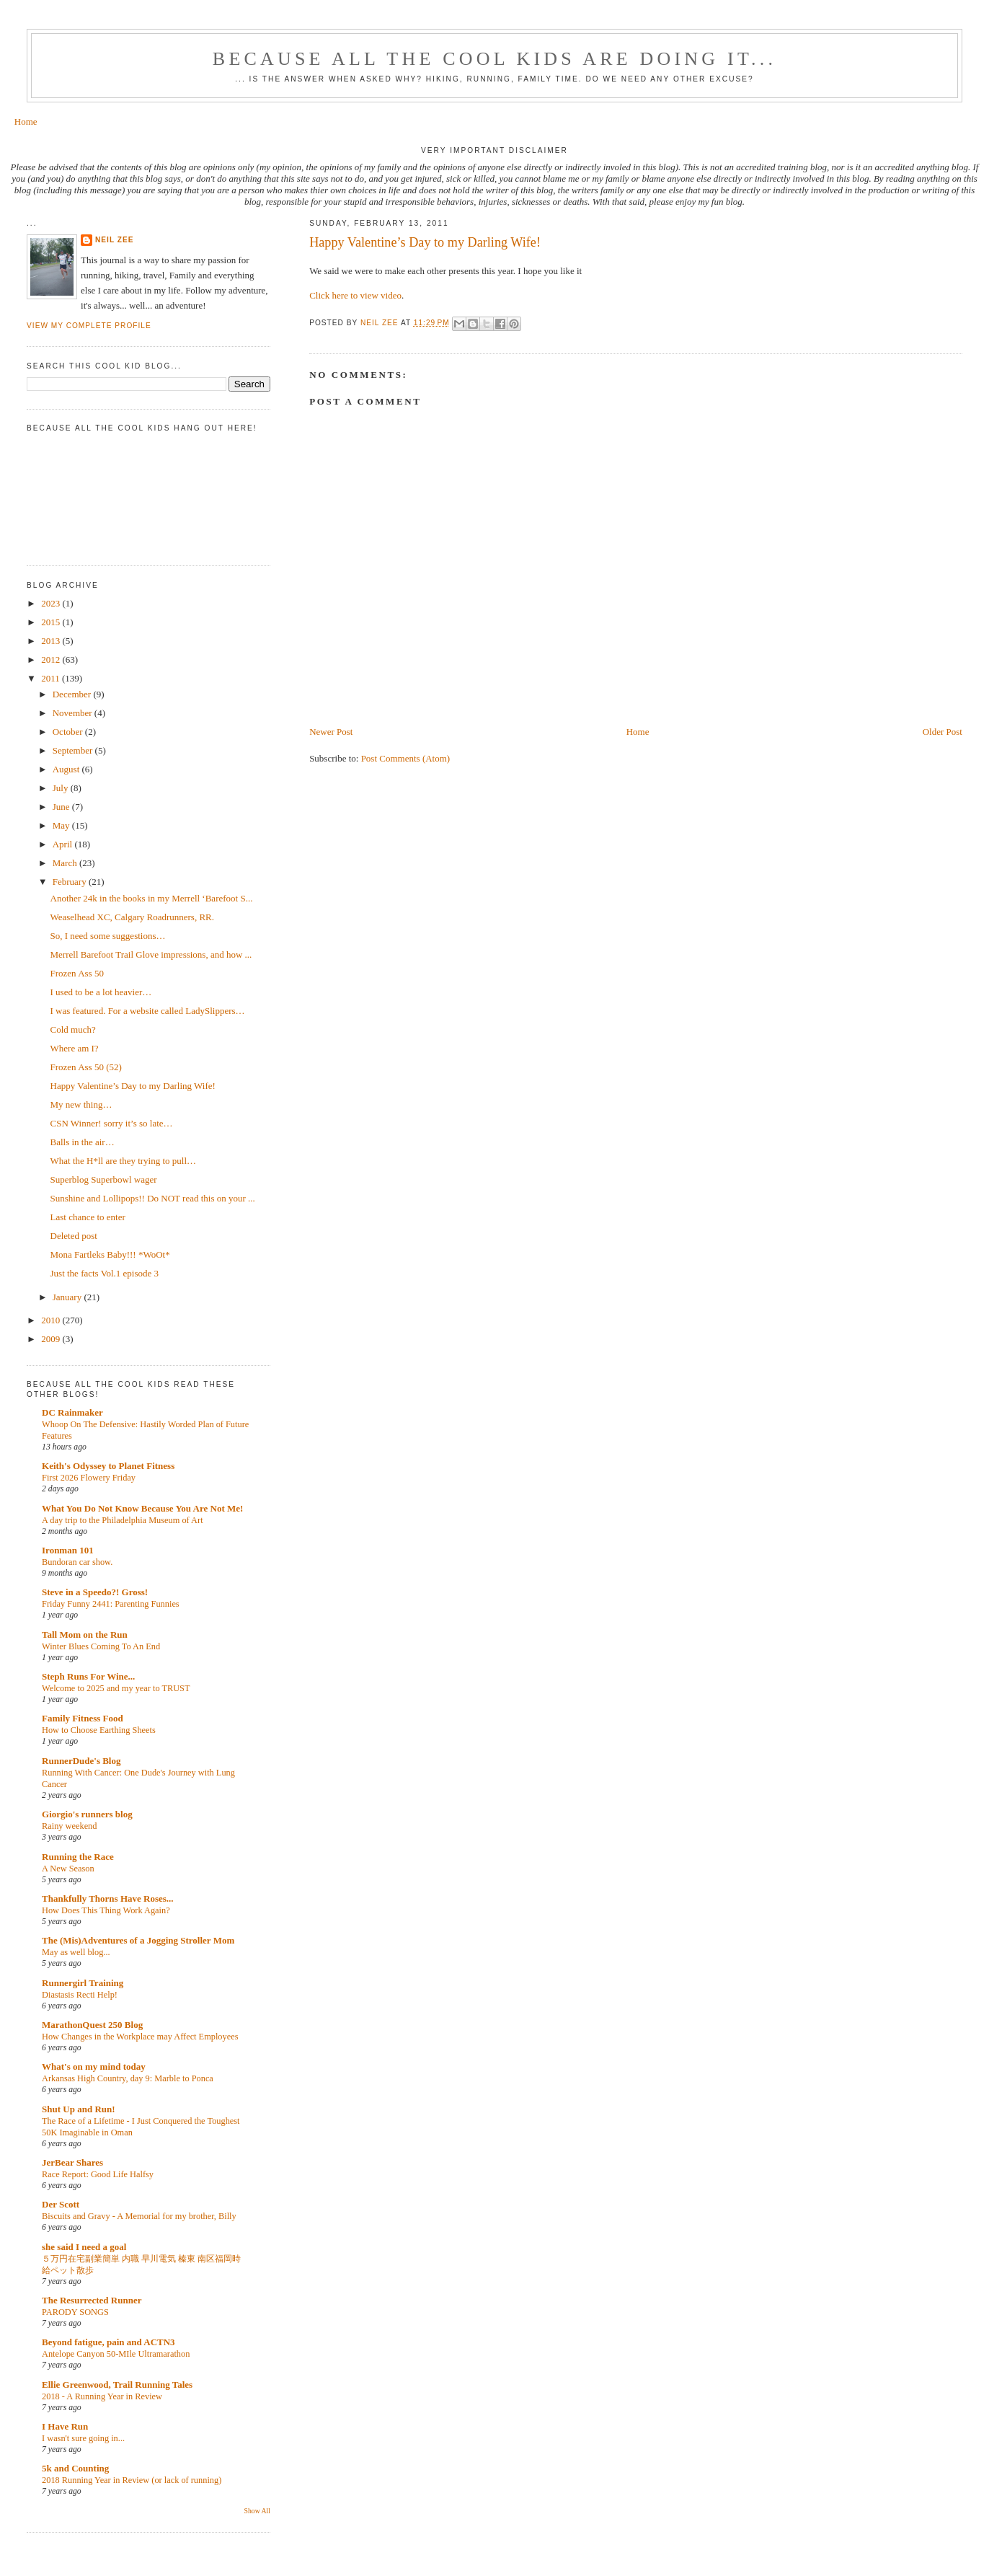  What do you see at coordinates (104, 1273) in the screenshot?
I see `Just the facts Vol.1 episode 3` at bounding box center [104, 1273].